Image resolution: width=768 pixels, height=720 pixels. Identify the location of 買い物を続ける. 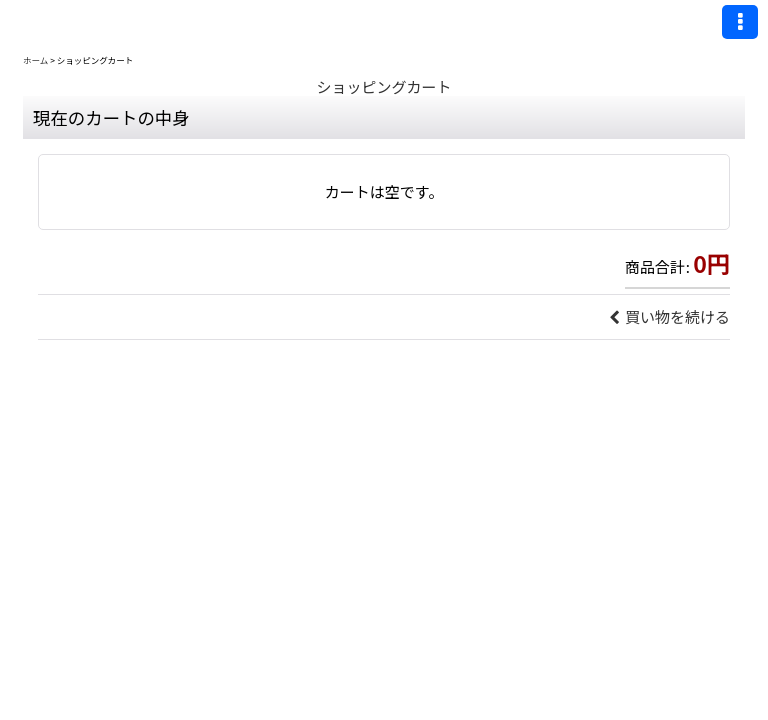
(669, 316).